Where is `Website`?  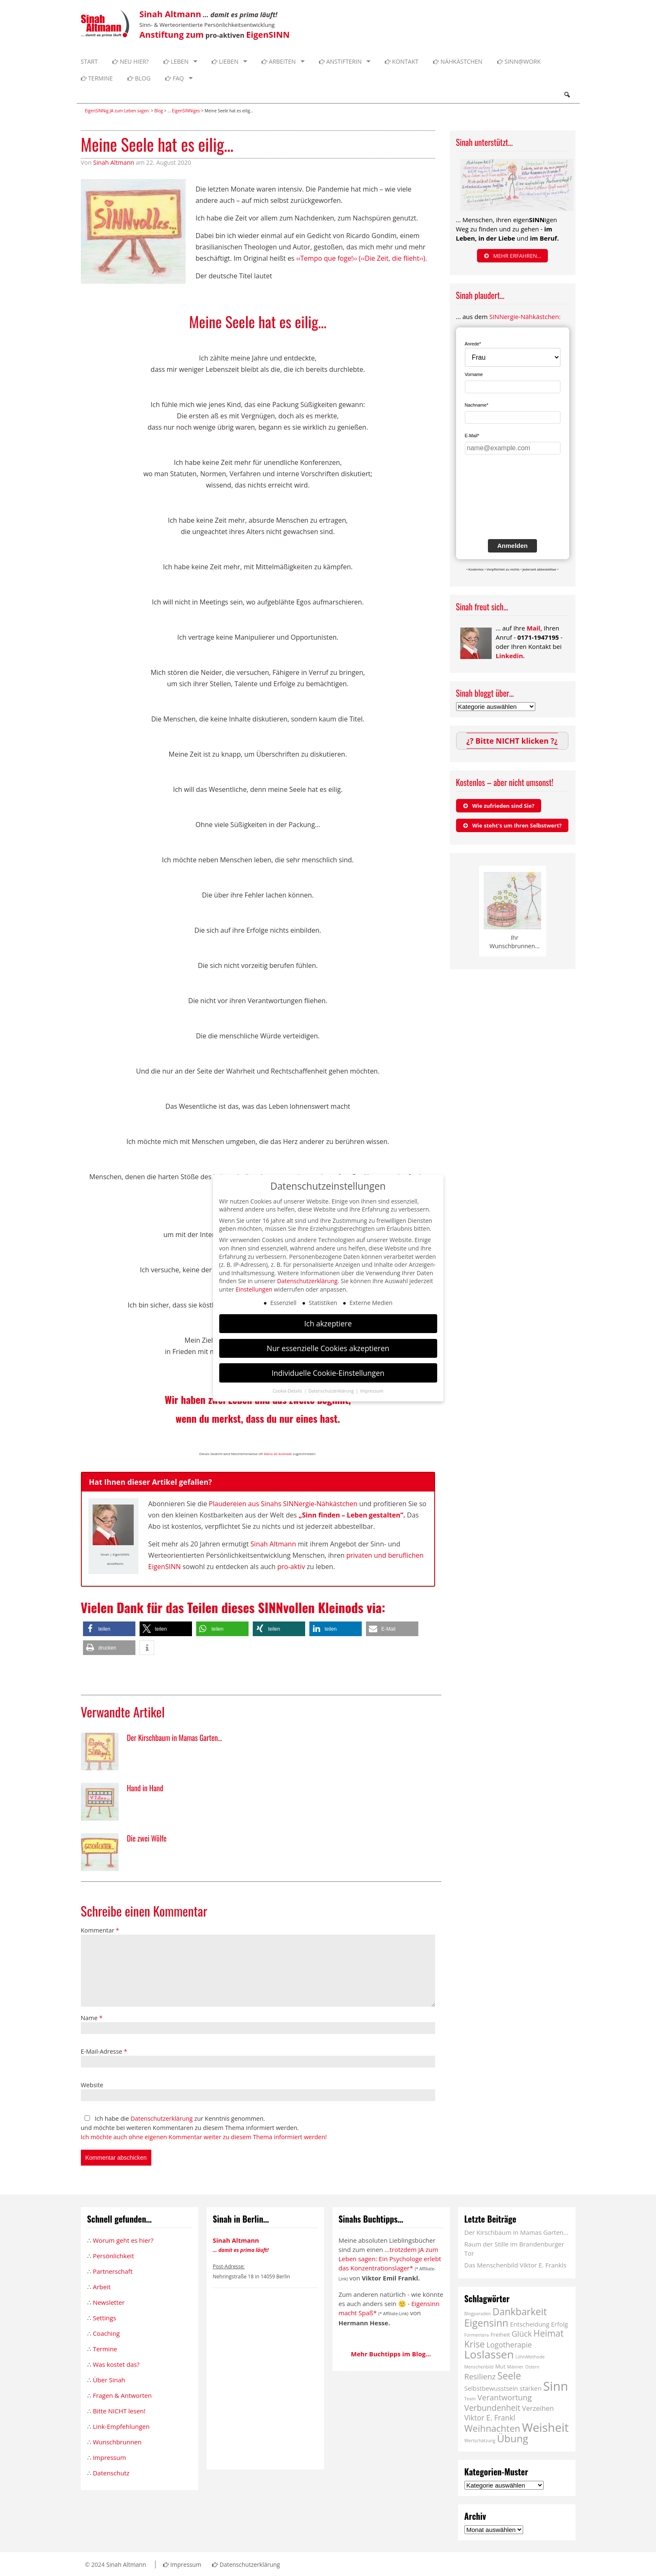 Website is located at coordinates (92, 2085).